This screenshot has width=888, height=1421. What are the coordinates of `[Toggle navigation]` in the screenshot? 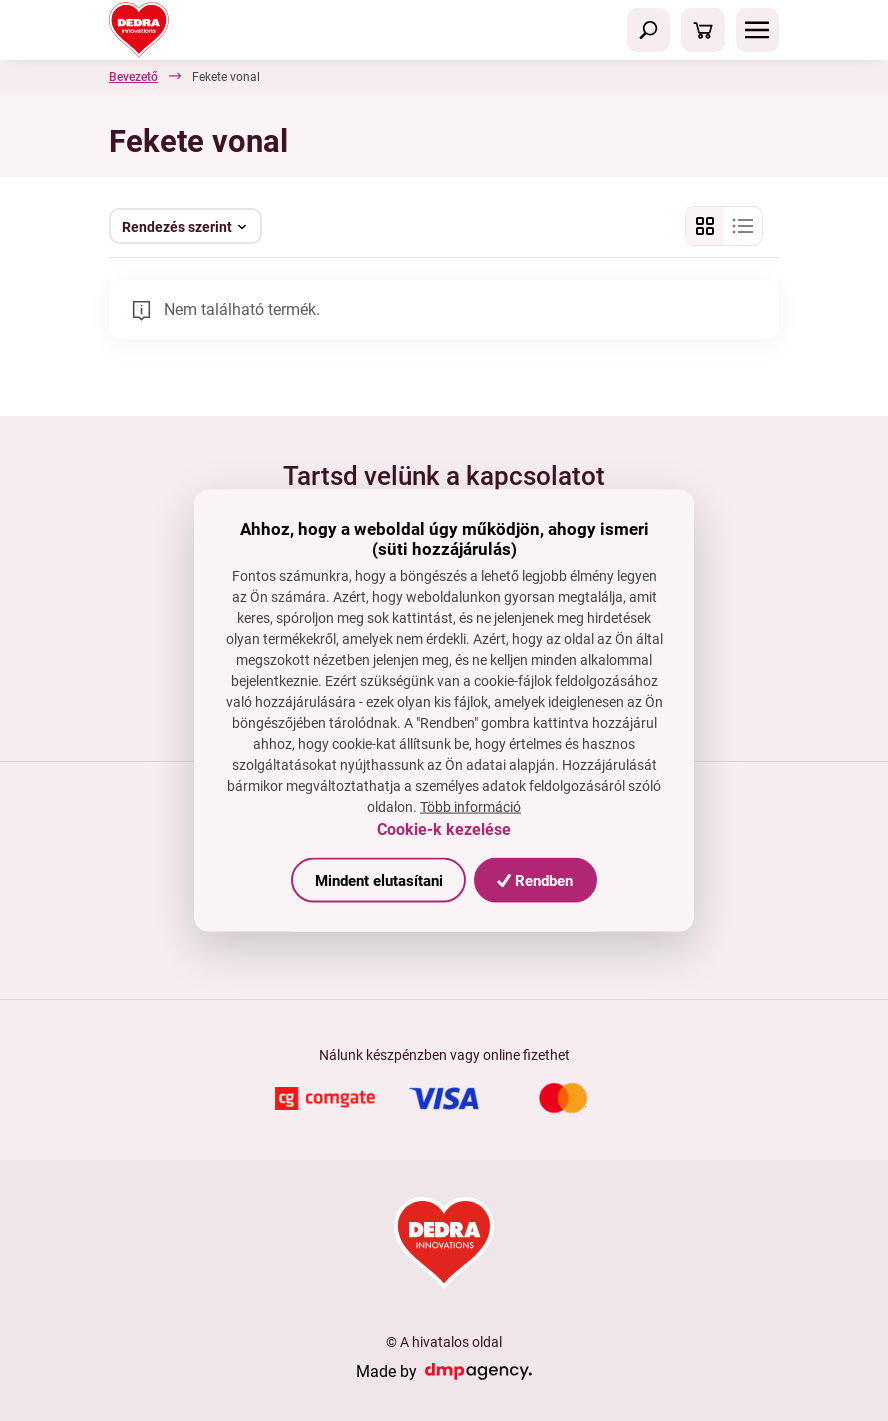 It's located at (649, 30).